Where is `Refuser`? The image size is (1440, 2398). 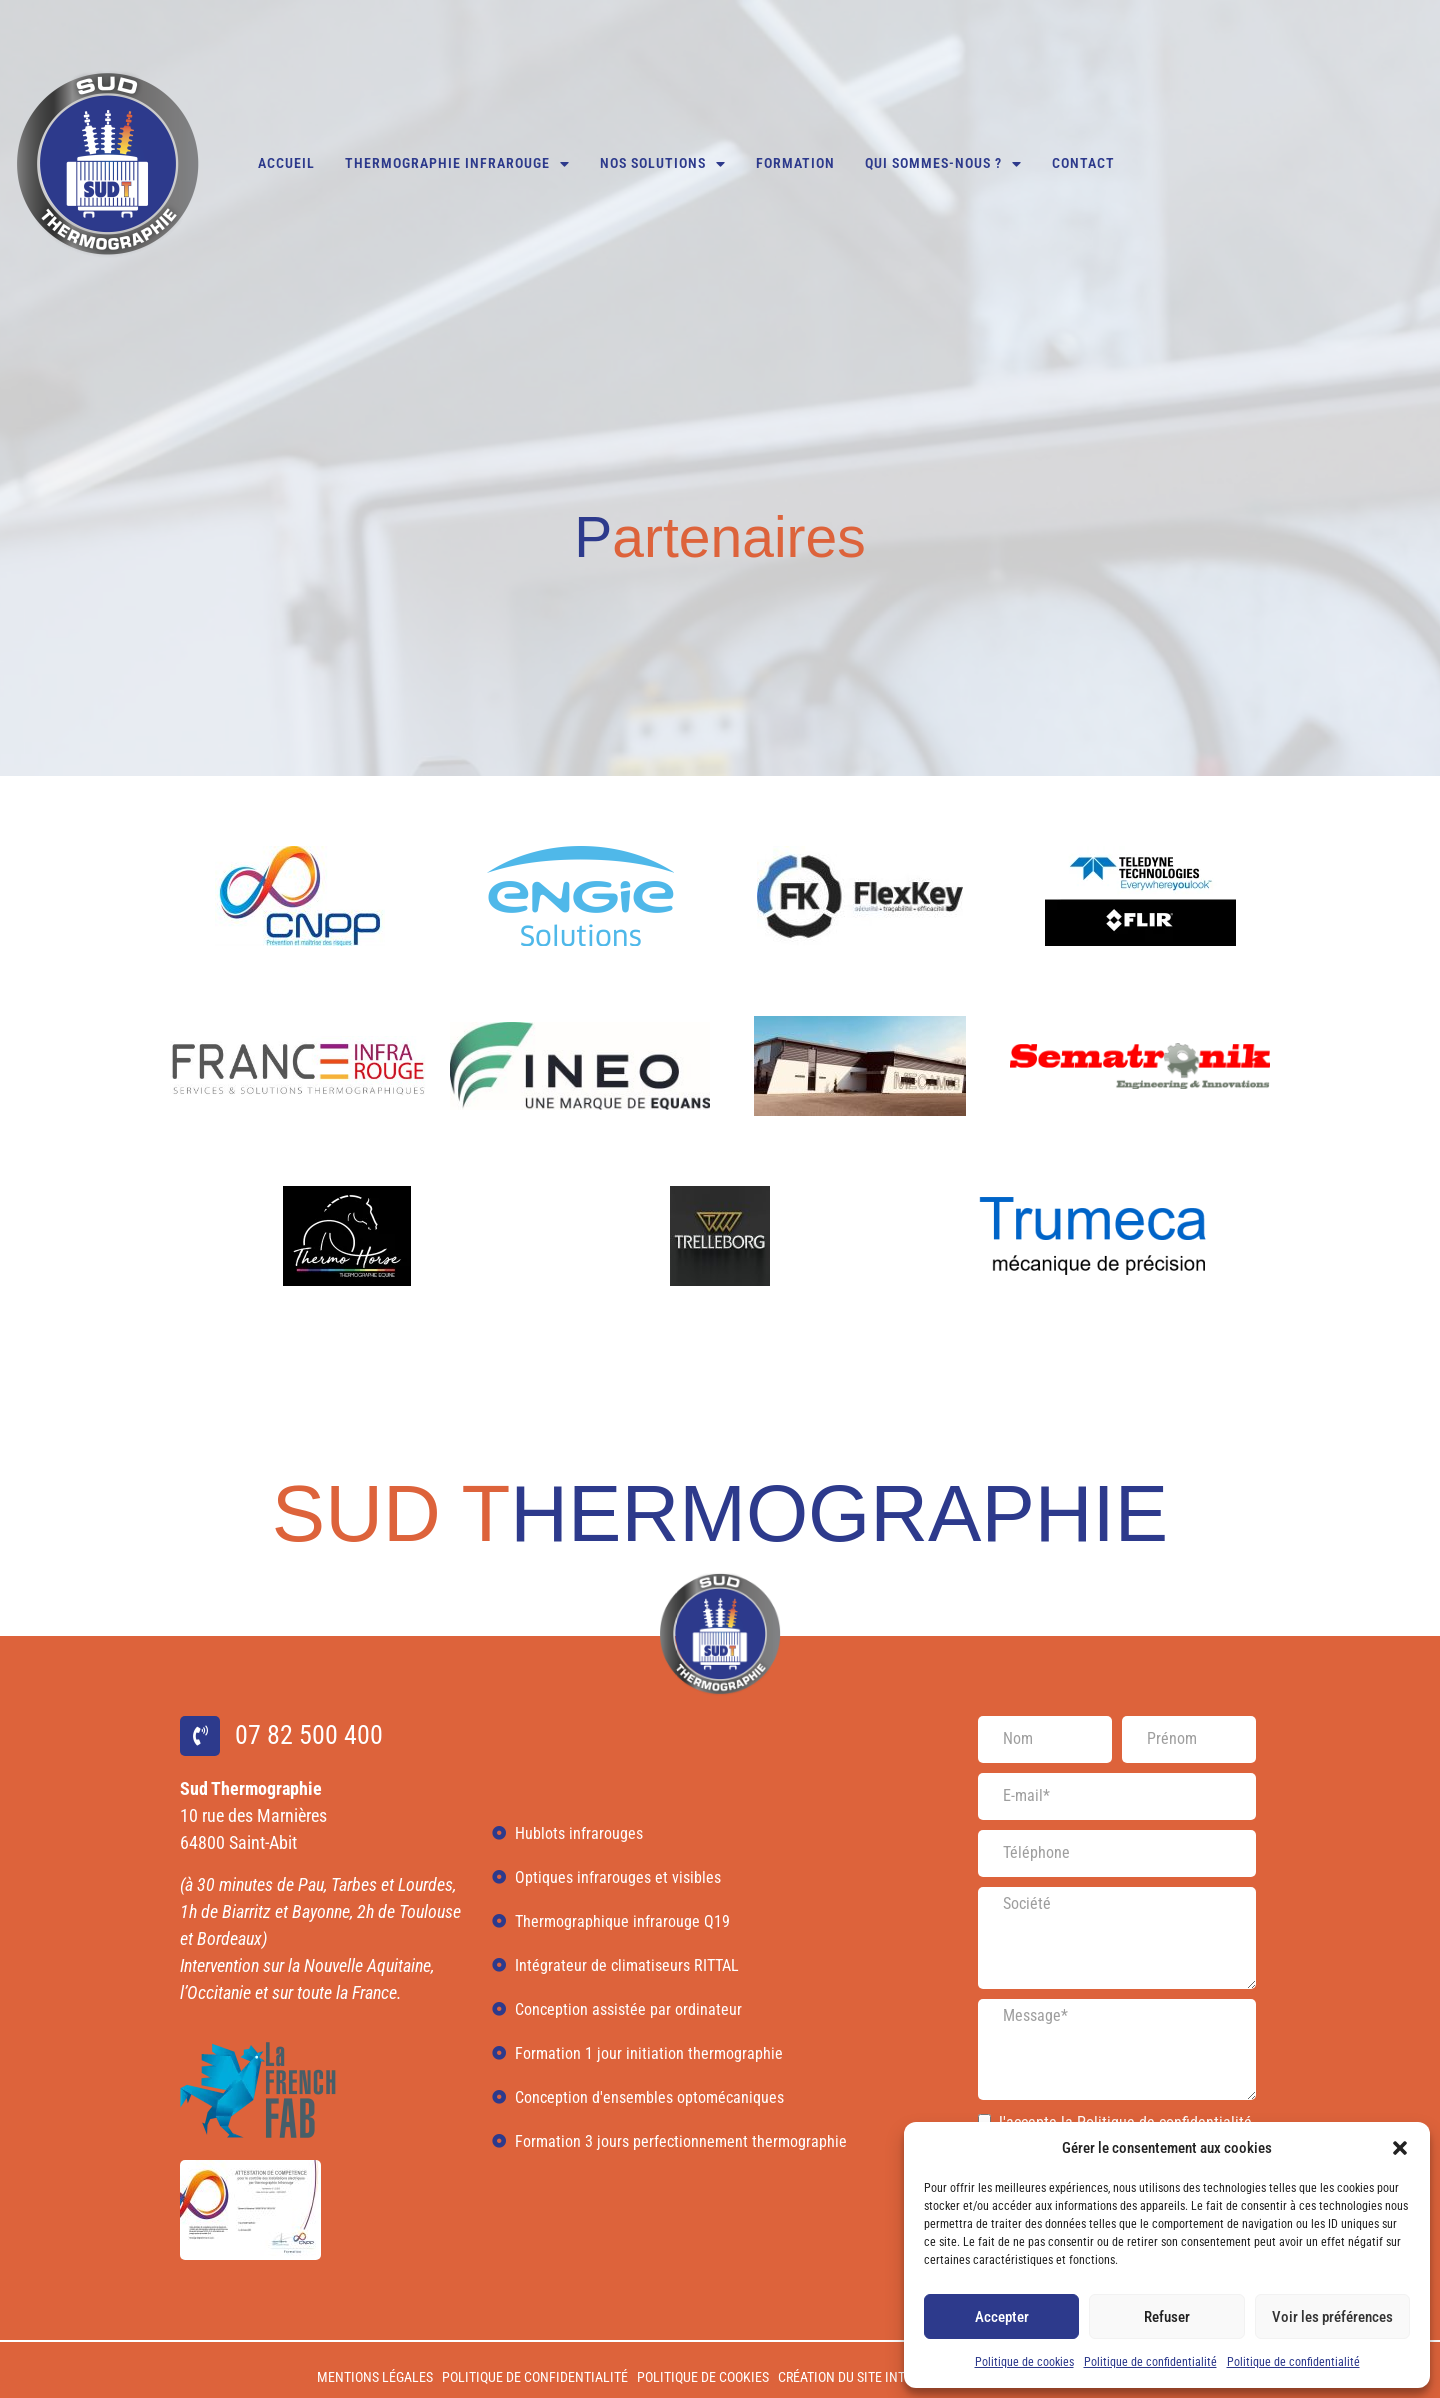
Refuser is located at coordinates (1167, 2317).